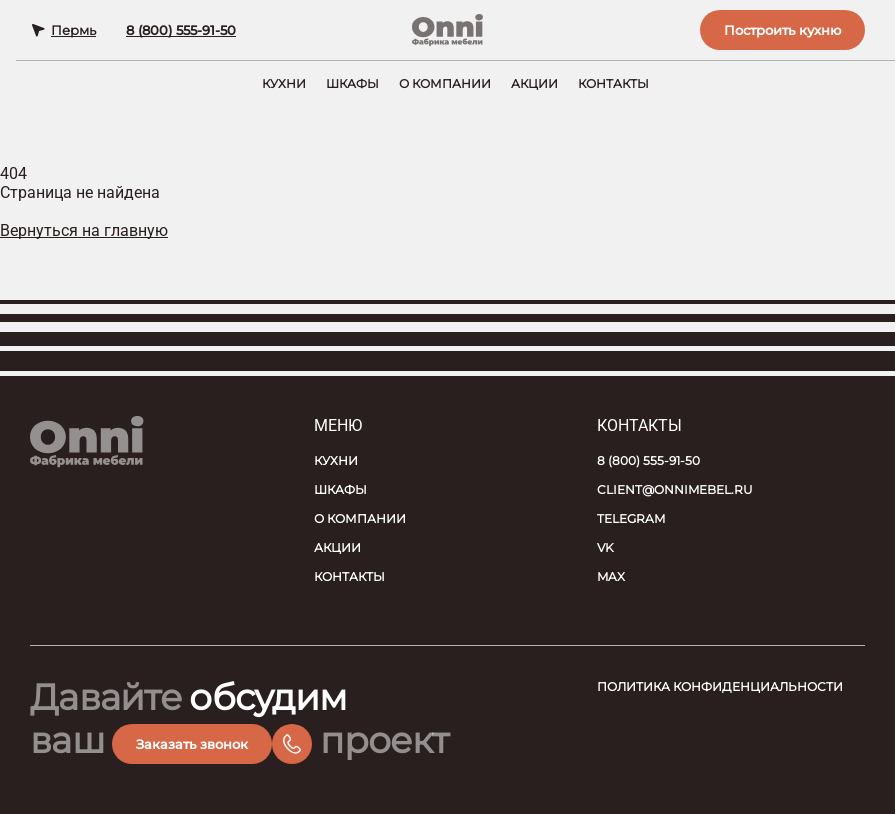 The width and height of the screenshot is (895, 814). Describe the element at coordinates (284, 83) in the screenshot. I see `Кухни` at that location.